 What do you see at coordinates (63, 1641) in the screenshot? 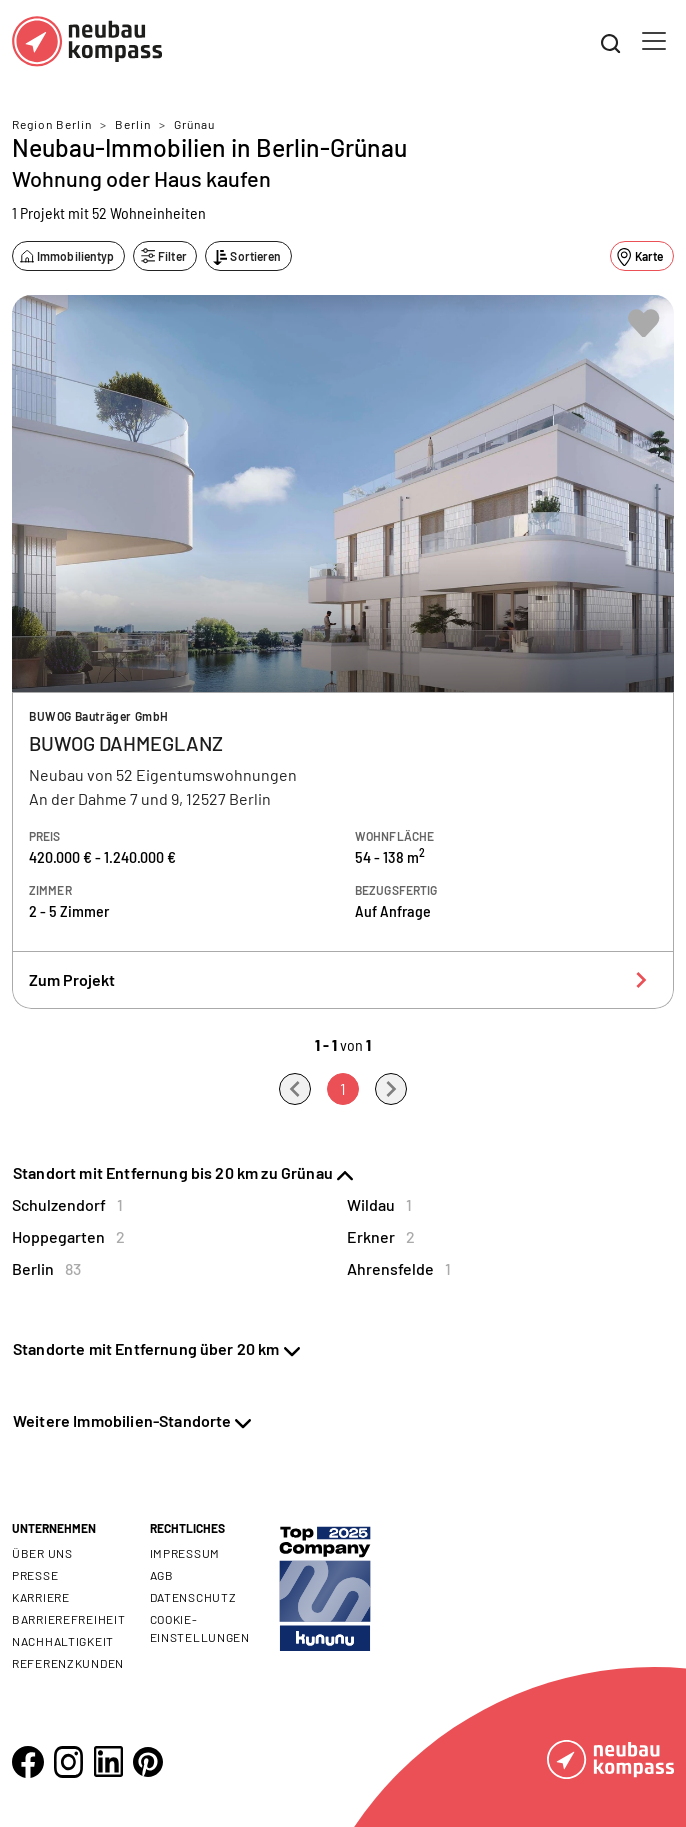
I see `Nachhaltigkeit` at bounding box center [63, 1641].